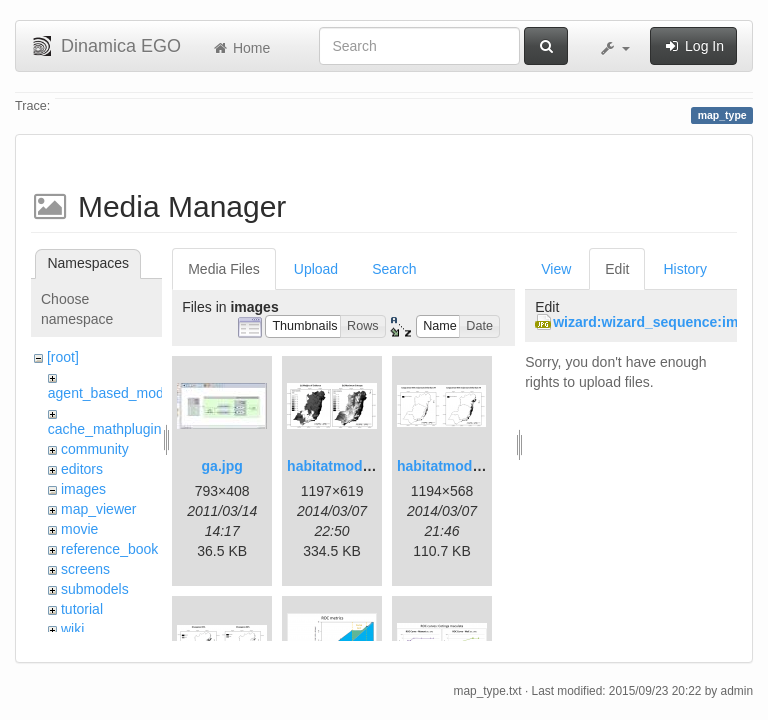 The image size is (768, 720). What do you see at coordinates (109, 549) in the screenshot?
I see `reference_book` at bounding box center [109, 549].